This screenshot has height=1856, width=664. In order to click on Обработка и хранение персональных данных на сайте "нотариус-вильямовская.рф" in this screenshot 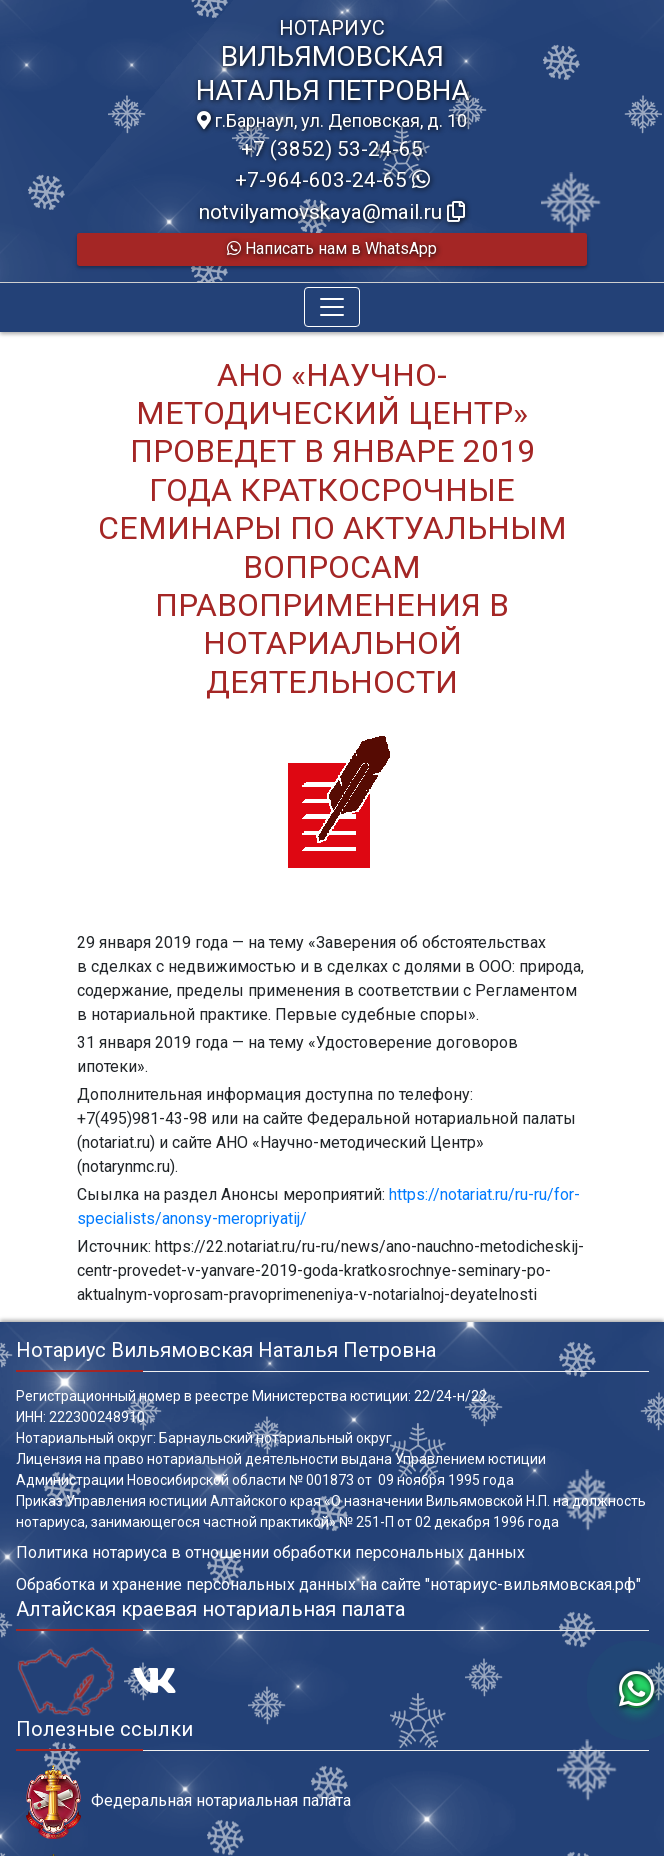, I will do `click(328, 1584)`.